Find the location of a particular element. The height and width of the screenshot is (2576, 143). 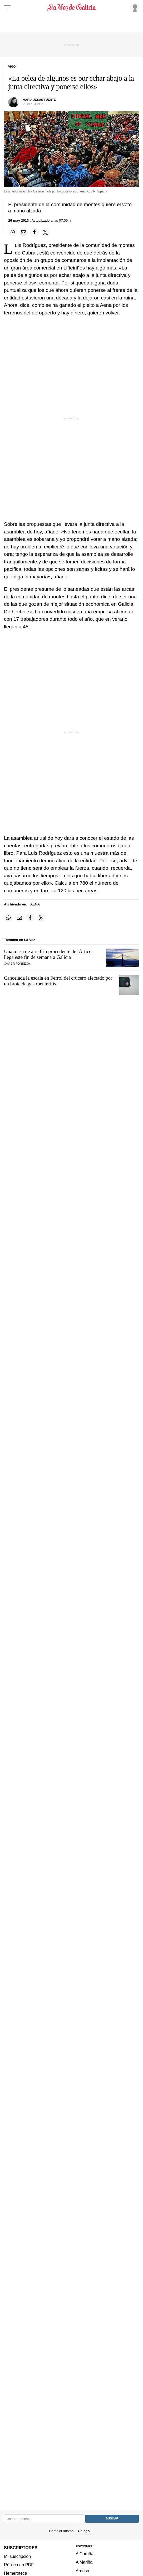

[Compartir en Whatsapp] is located at coordinates (12, 232).